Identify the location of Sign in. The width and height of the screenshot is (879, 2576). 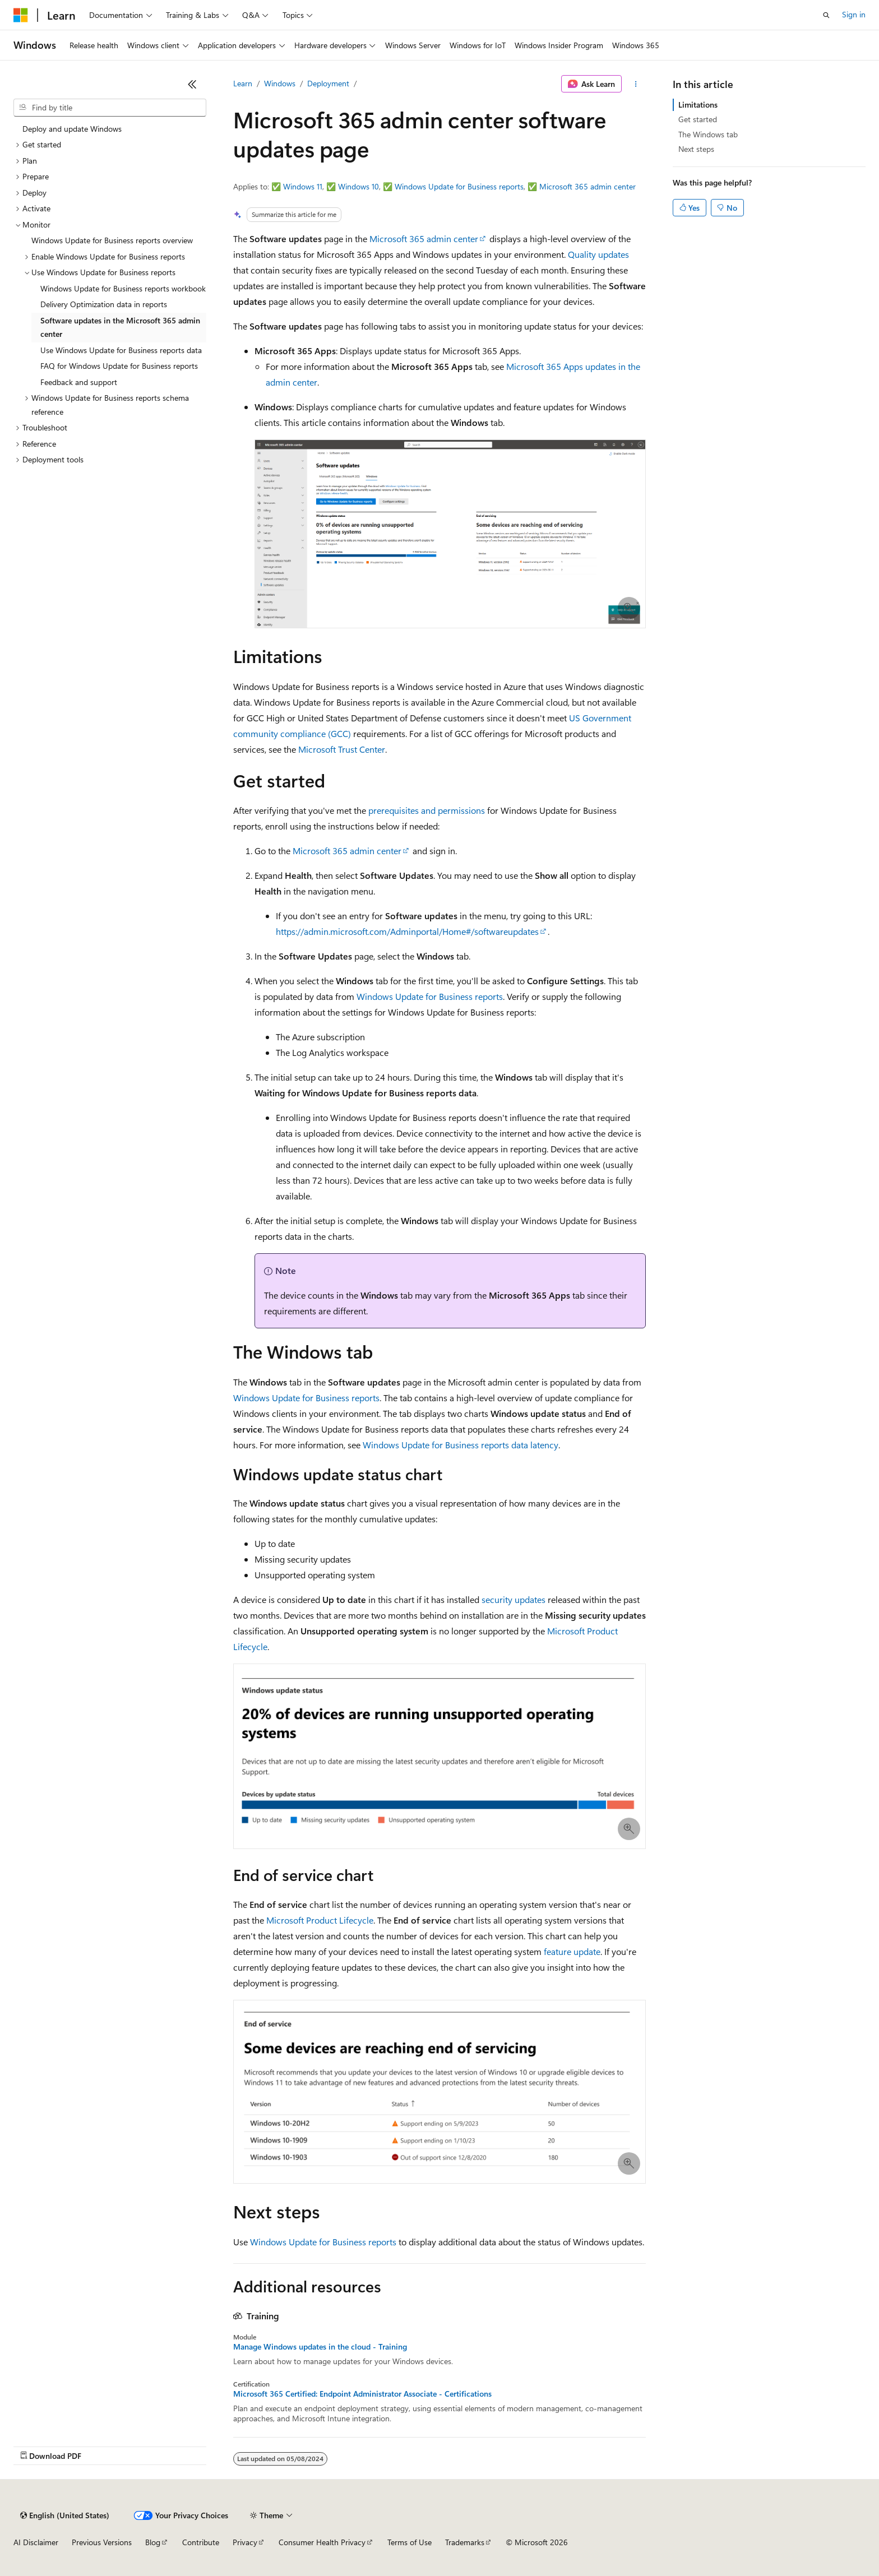
(854, 14).